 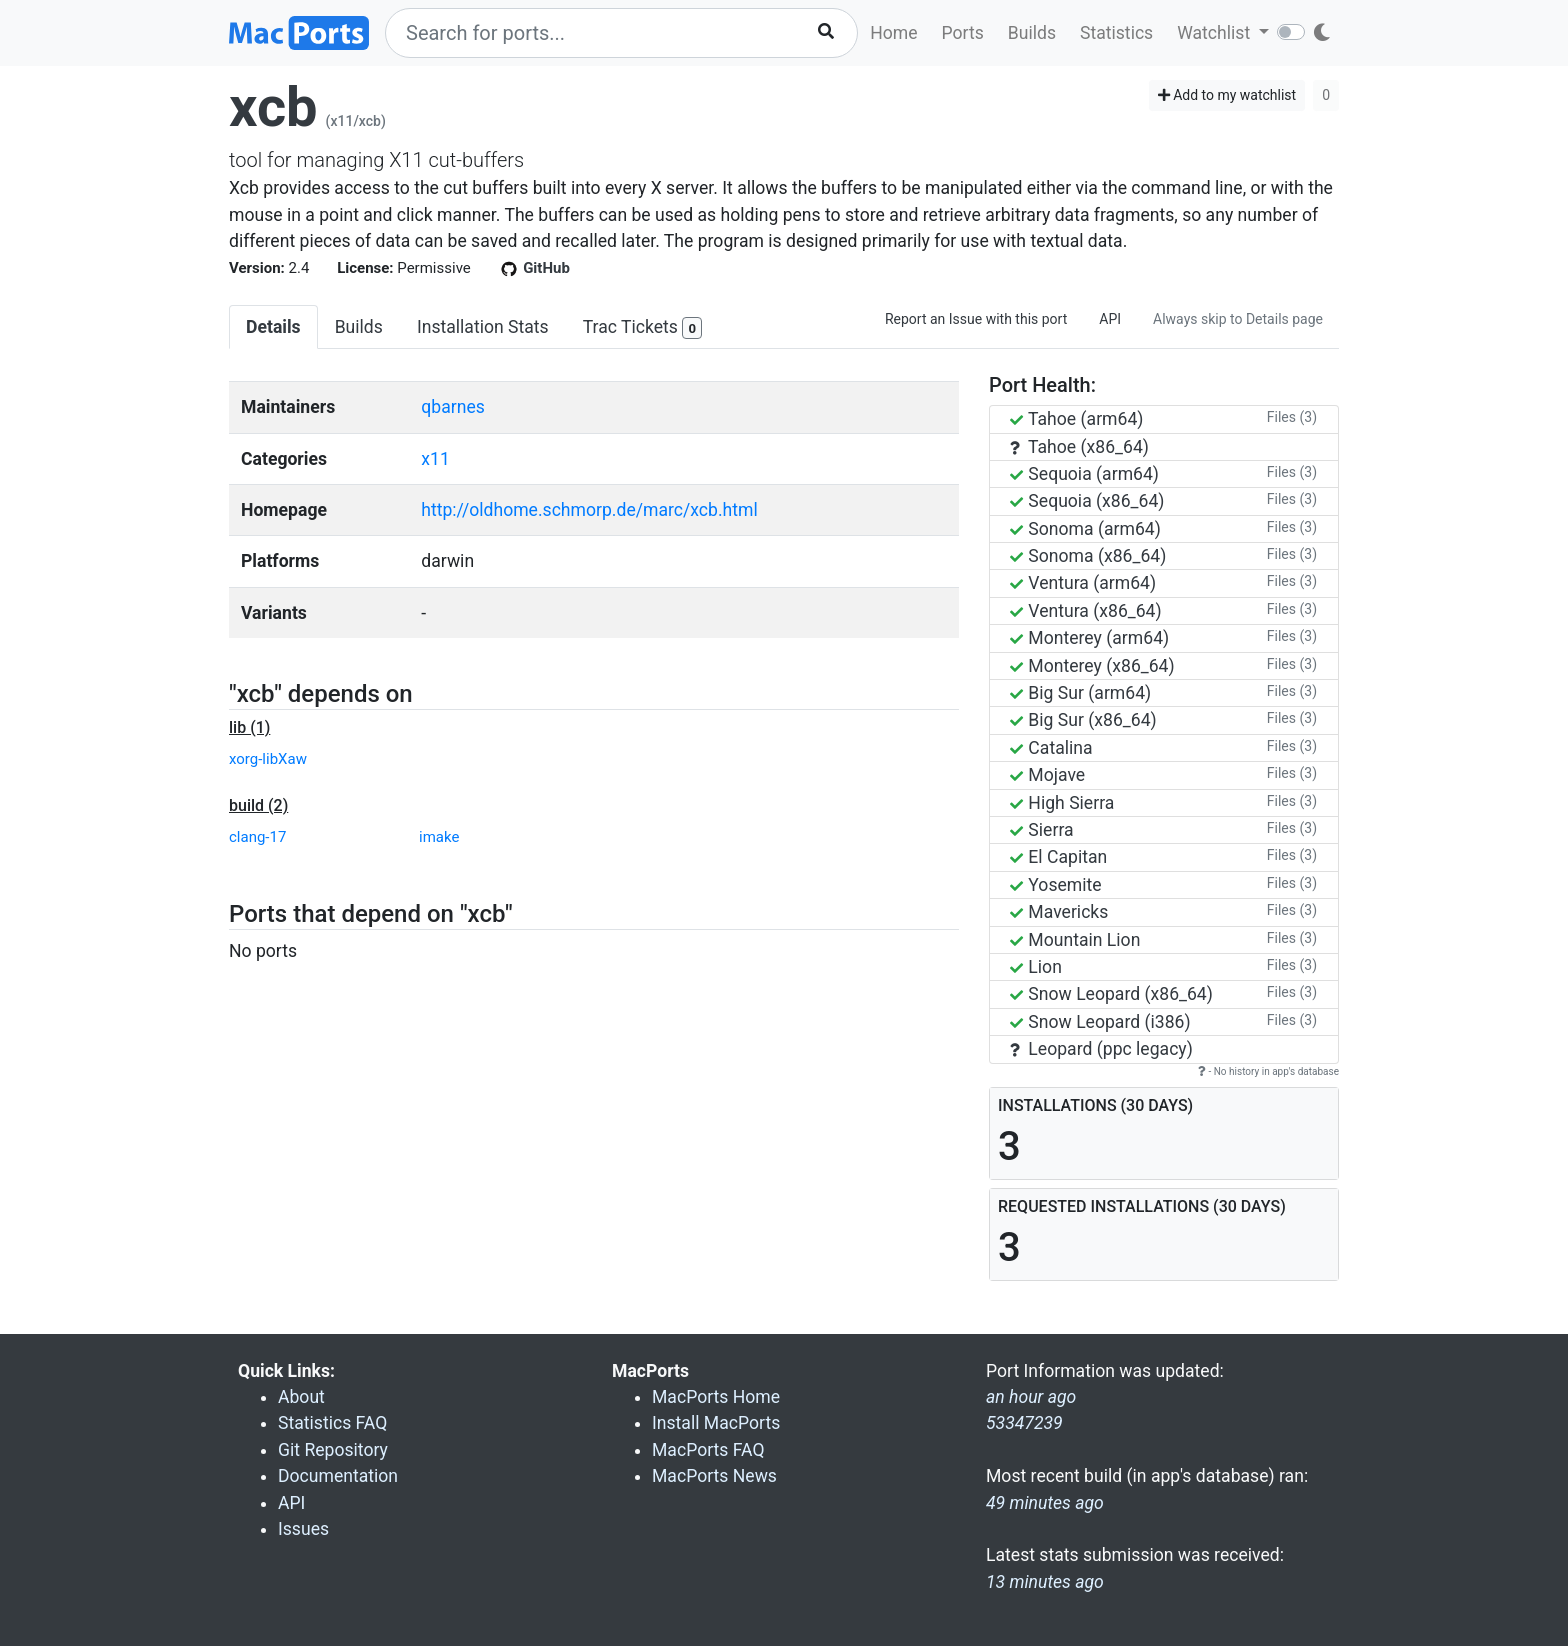 What do you see at coordinates (1111, 994) in the screenshot?
I see `Snow Leopard (x86_64)` at bounding box center [1111, 994].